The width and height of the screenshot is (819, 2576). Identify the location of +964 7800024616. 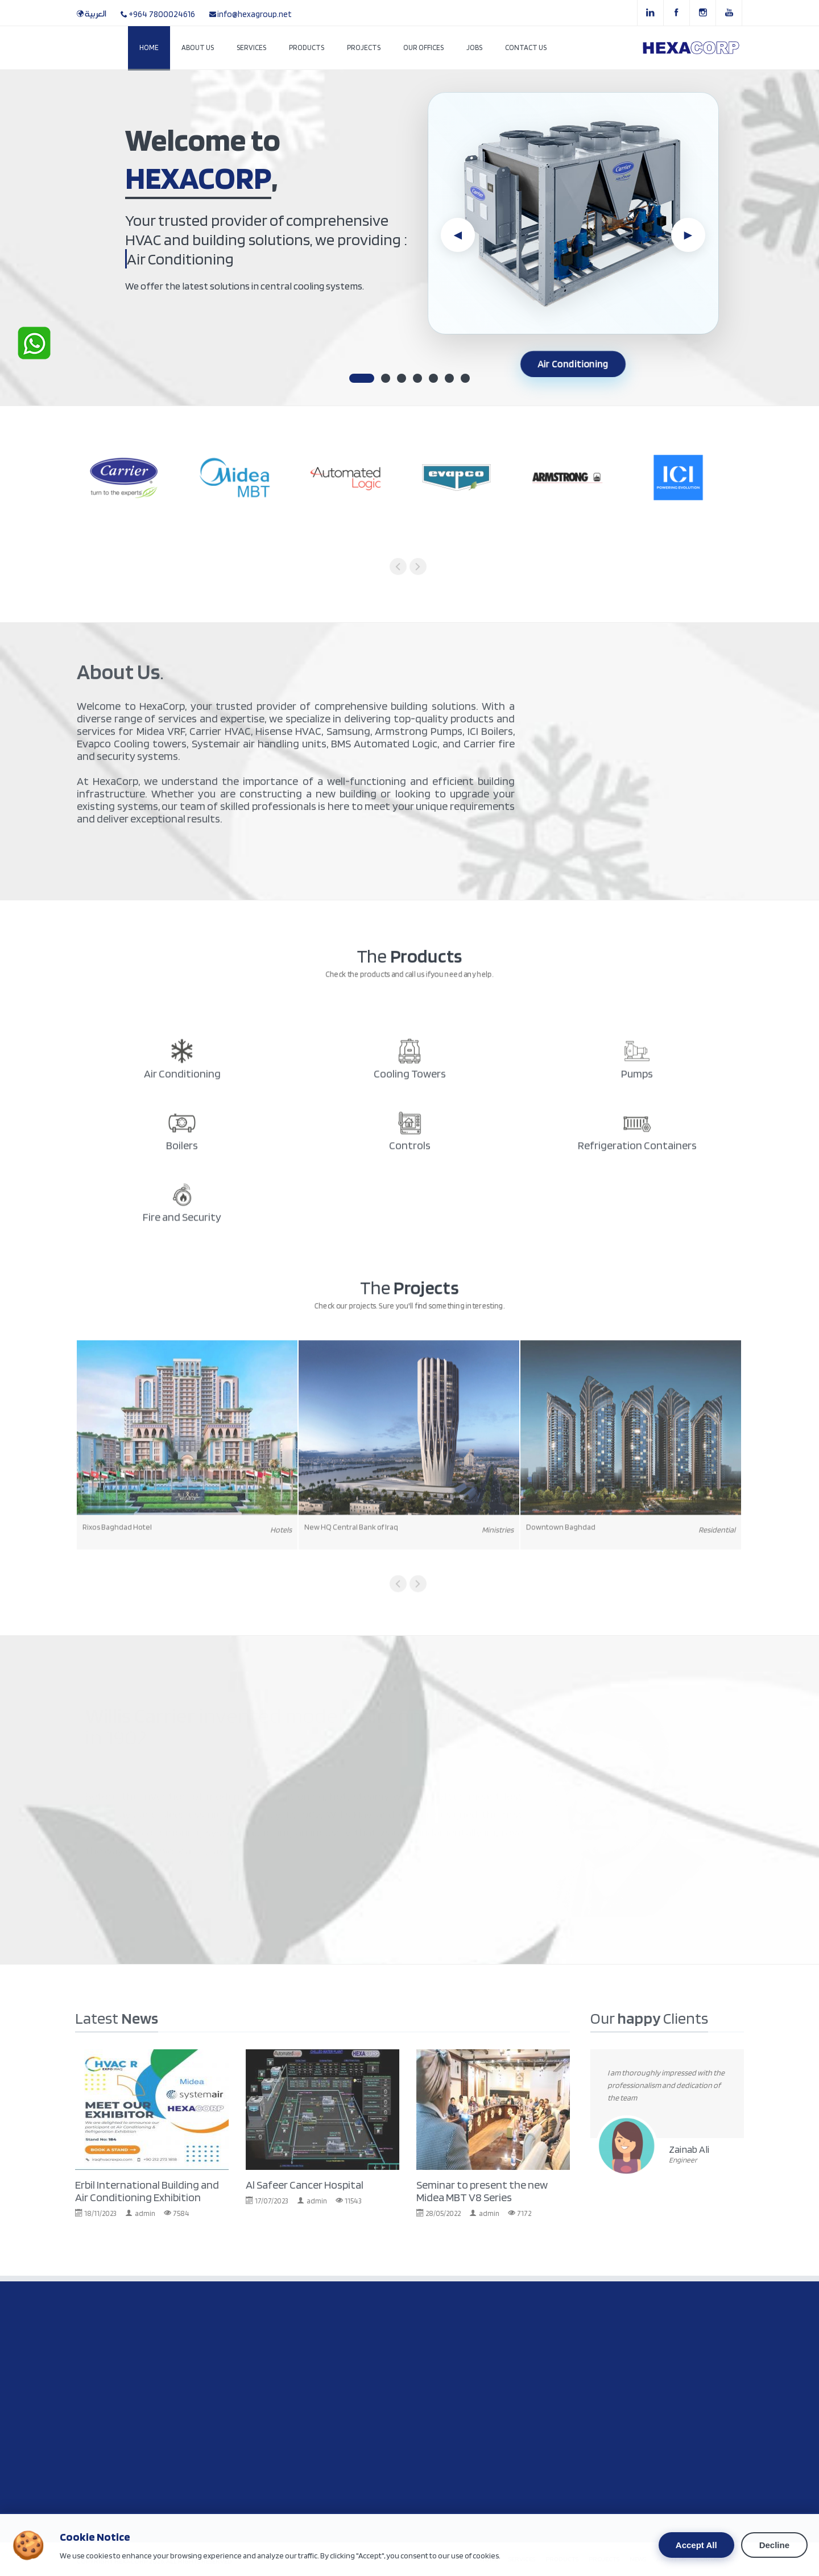
(162, 14).